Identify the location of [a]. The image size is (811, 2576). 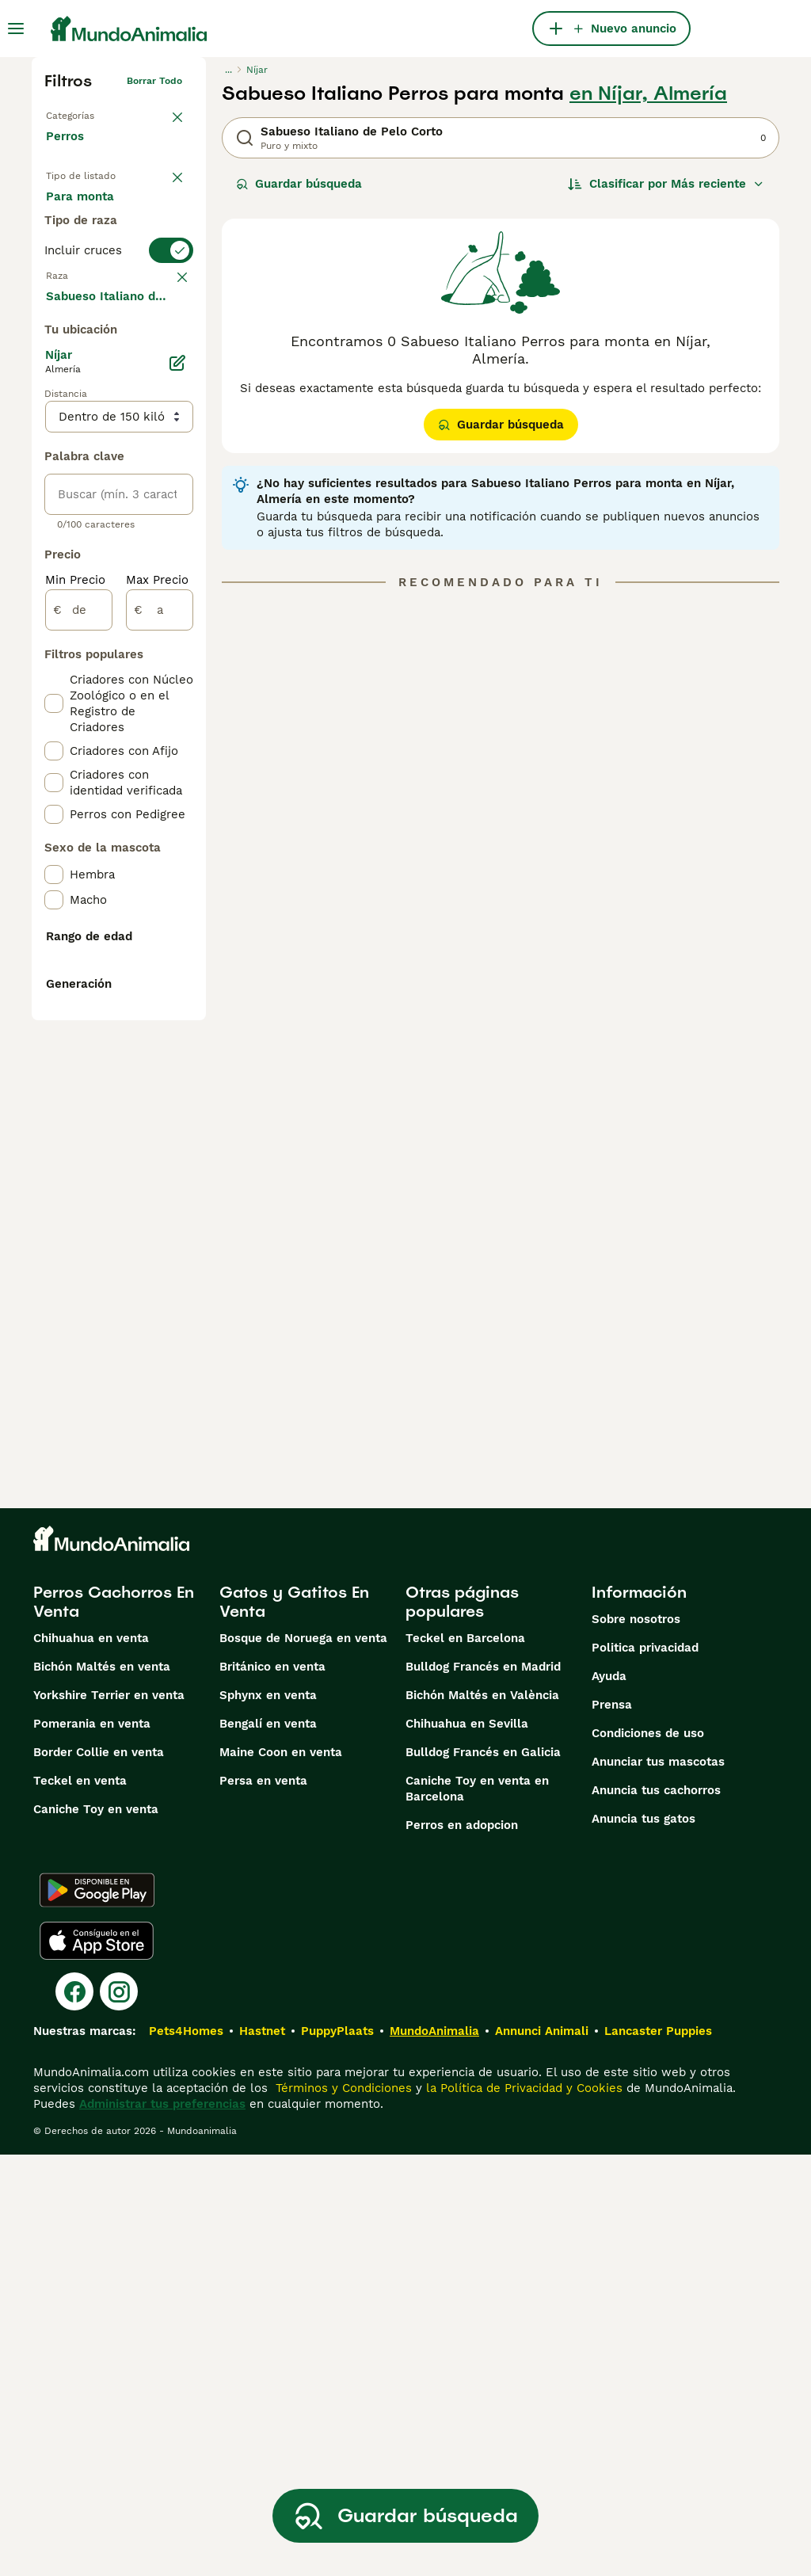
(159, 1037).